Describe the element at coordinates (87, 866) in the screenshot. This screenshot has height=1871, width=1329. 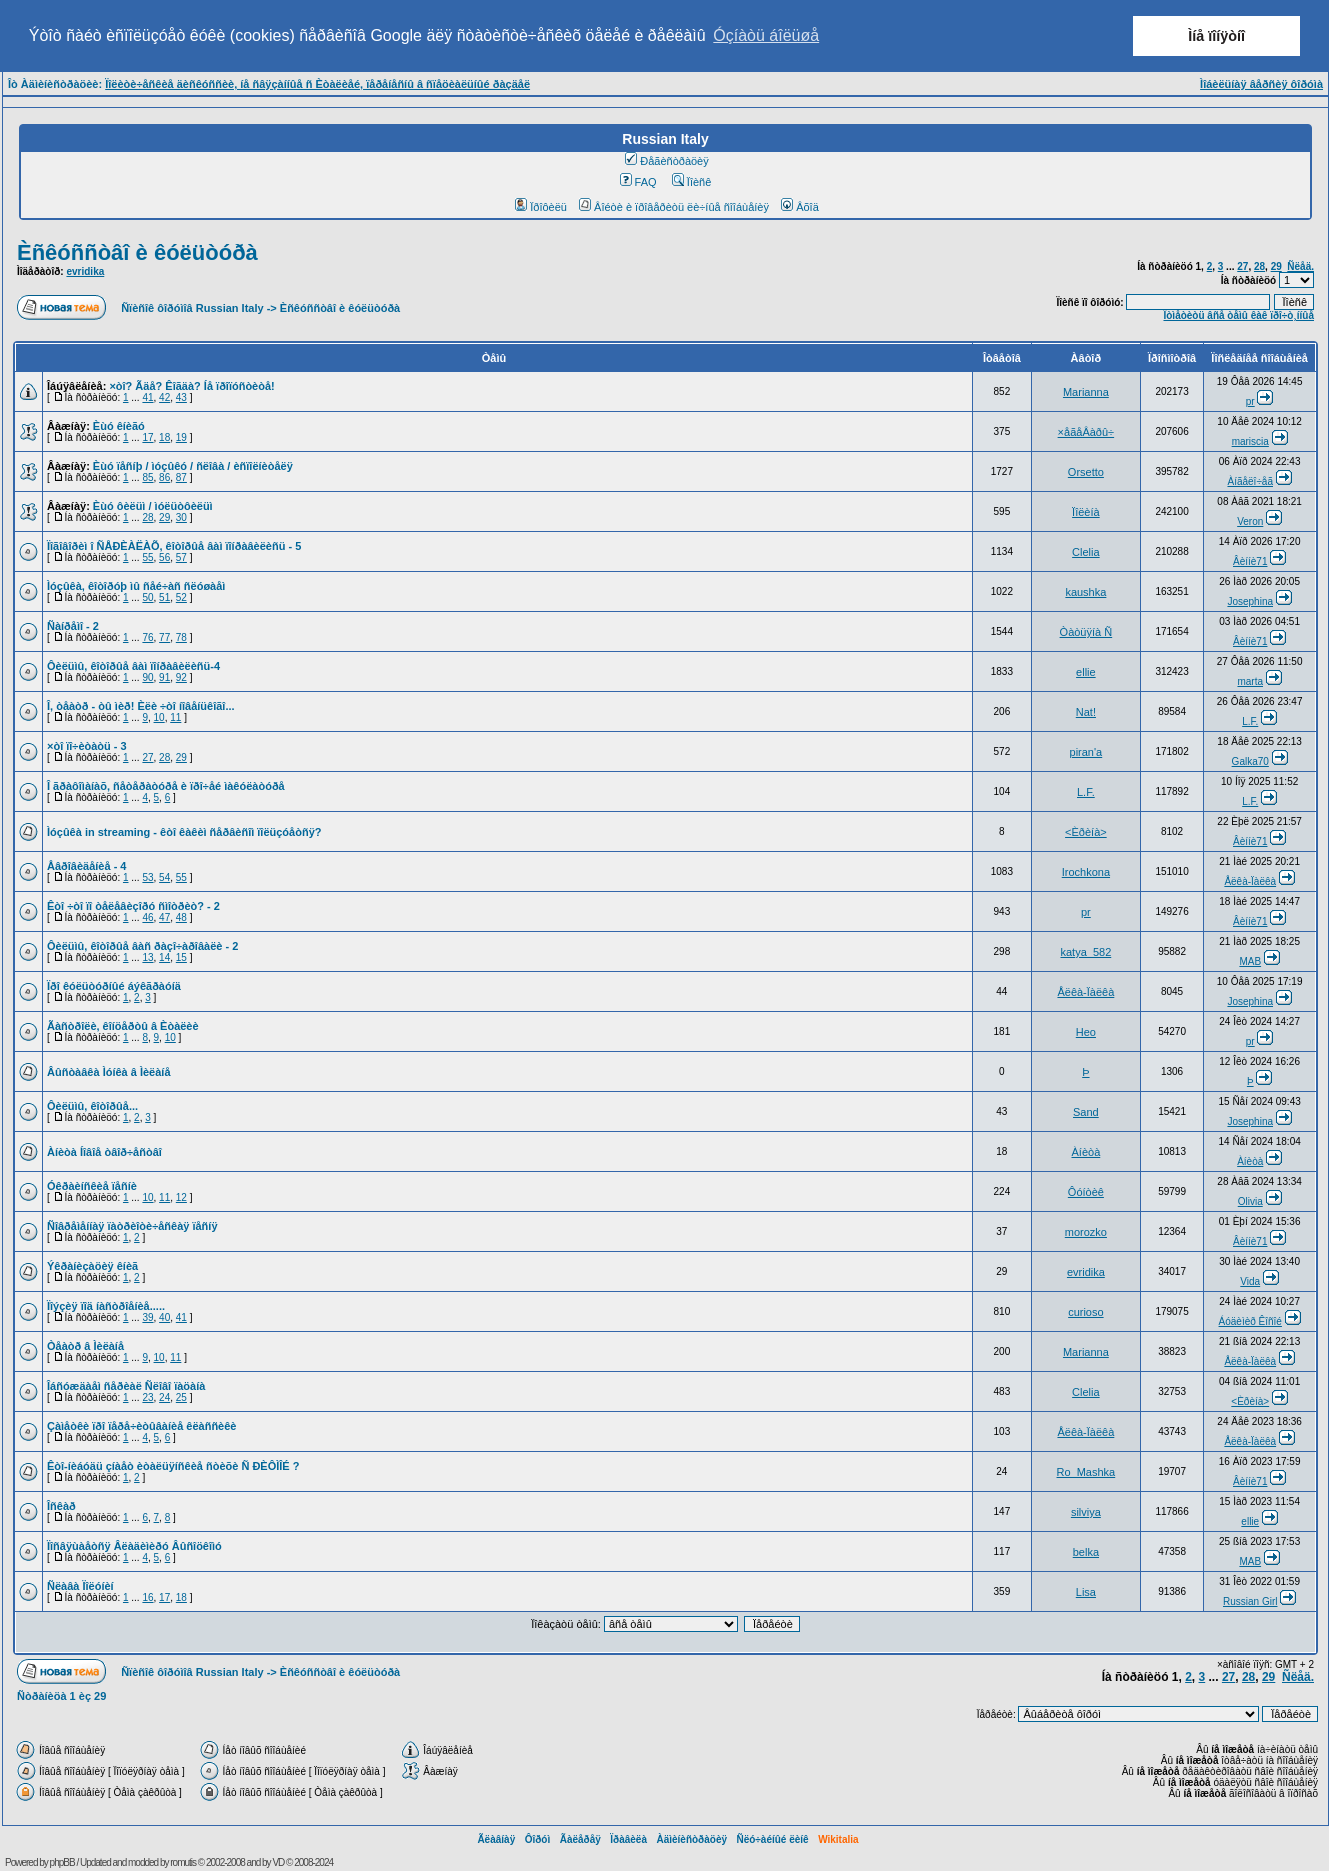
I see `Åâðîâèäåíèå - 4` at that location.